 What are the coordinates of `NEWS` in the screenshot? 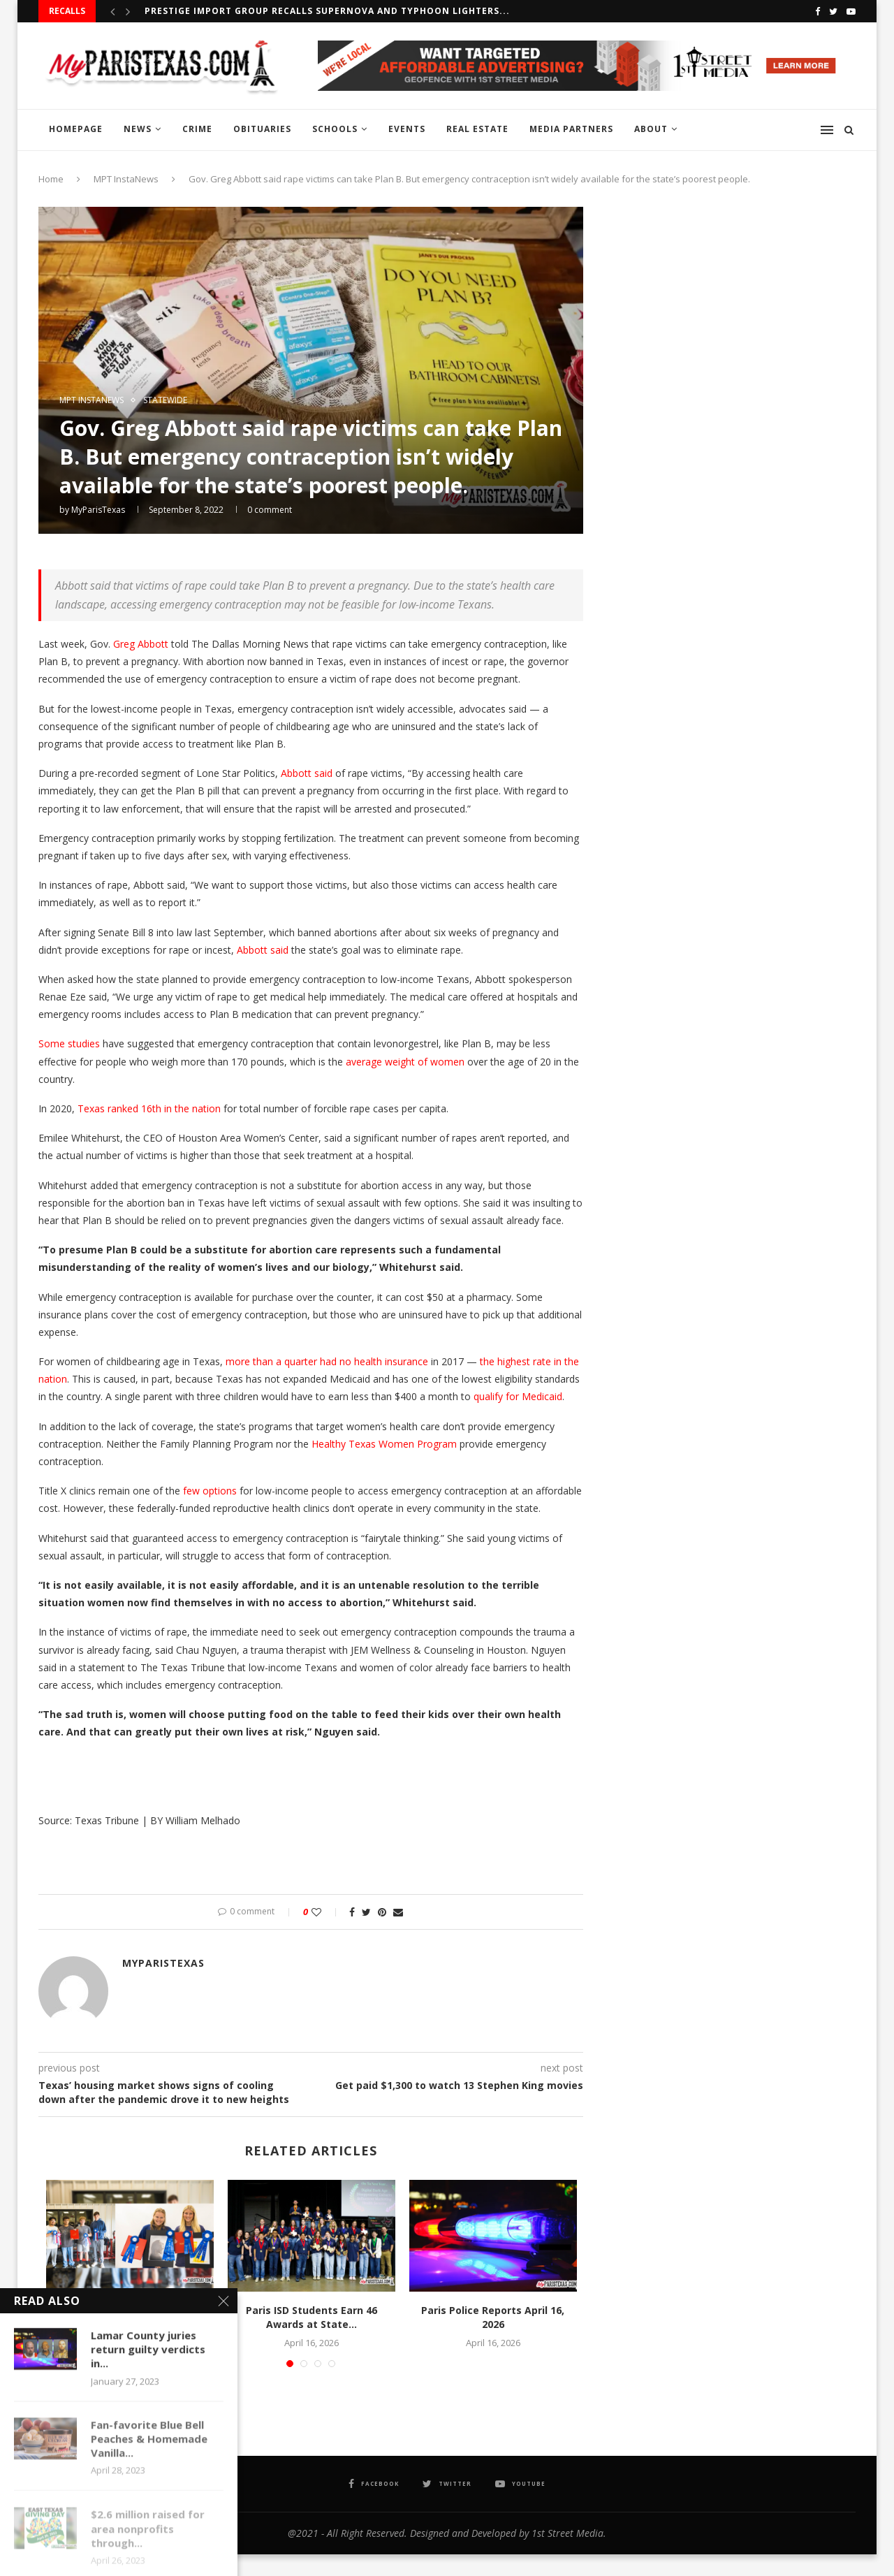 It's located at (138, 129).